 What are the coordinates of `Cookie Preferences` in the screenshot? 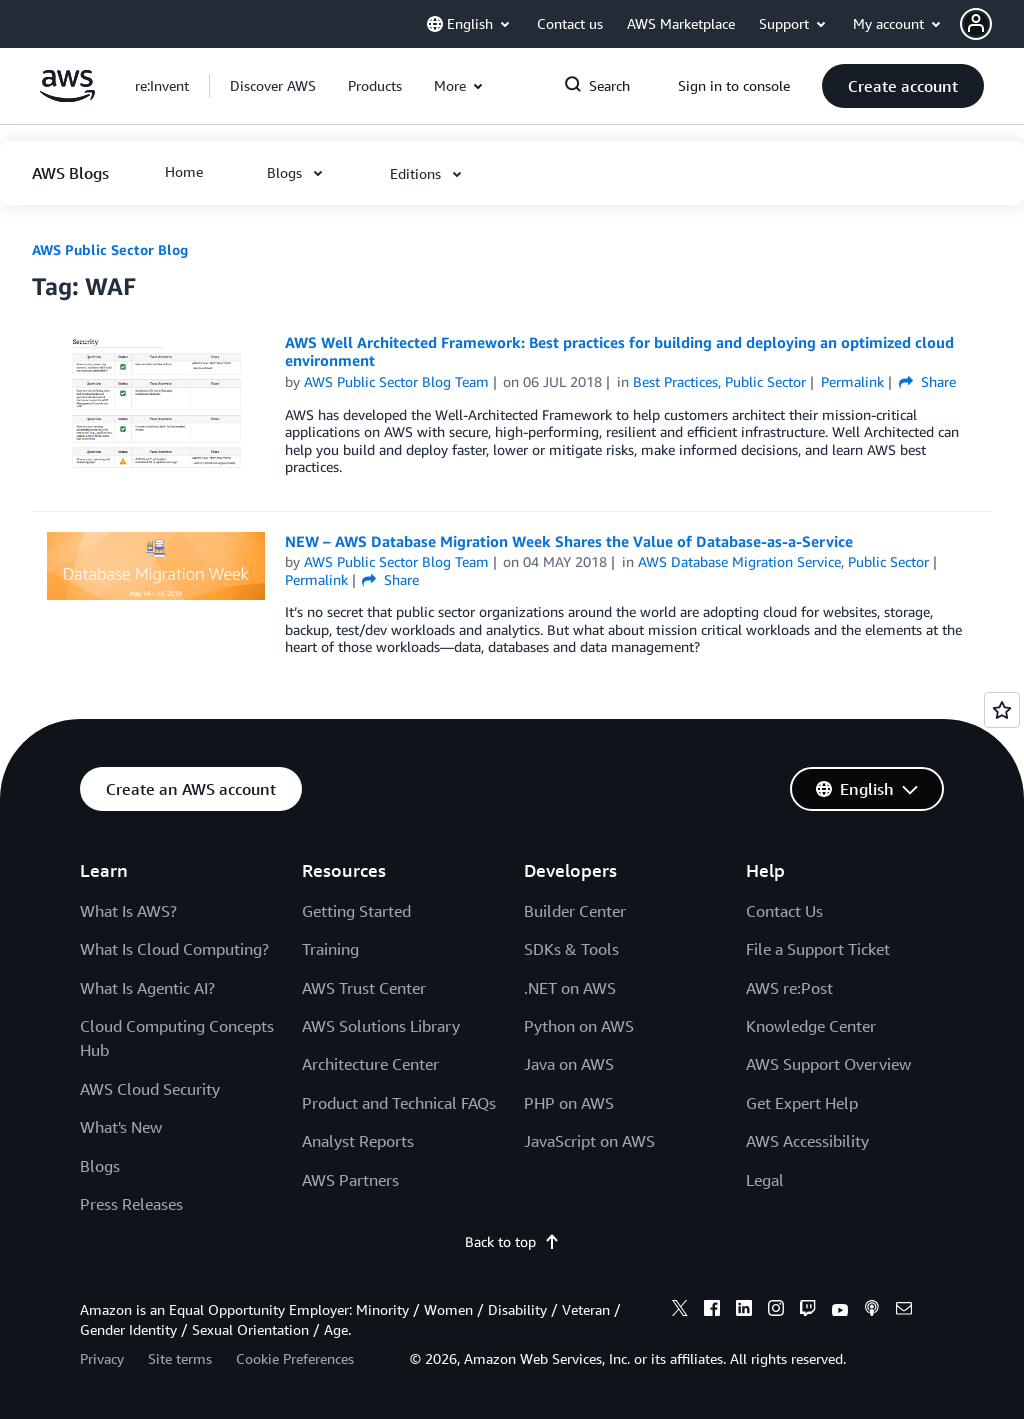 It's located at (295, 1358).